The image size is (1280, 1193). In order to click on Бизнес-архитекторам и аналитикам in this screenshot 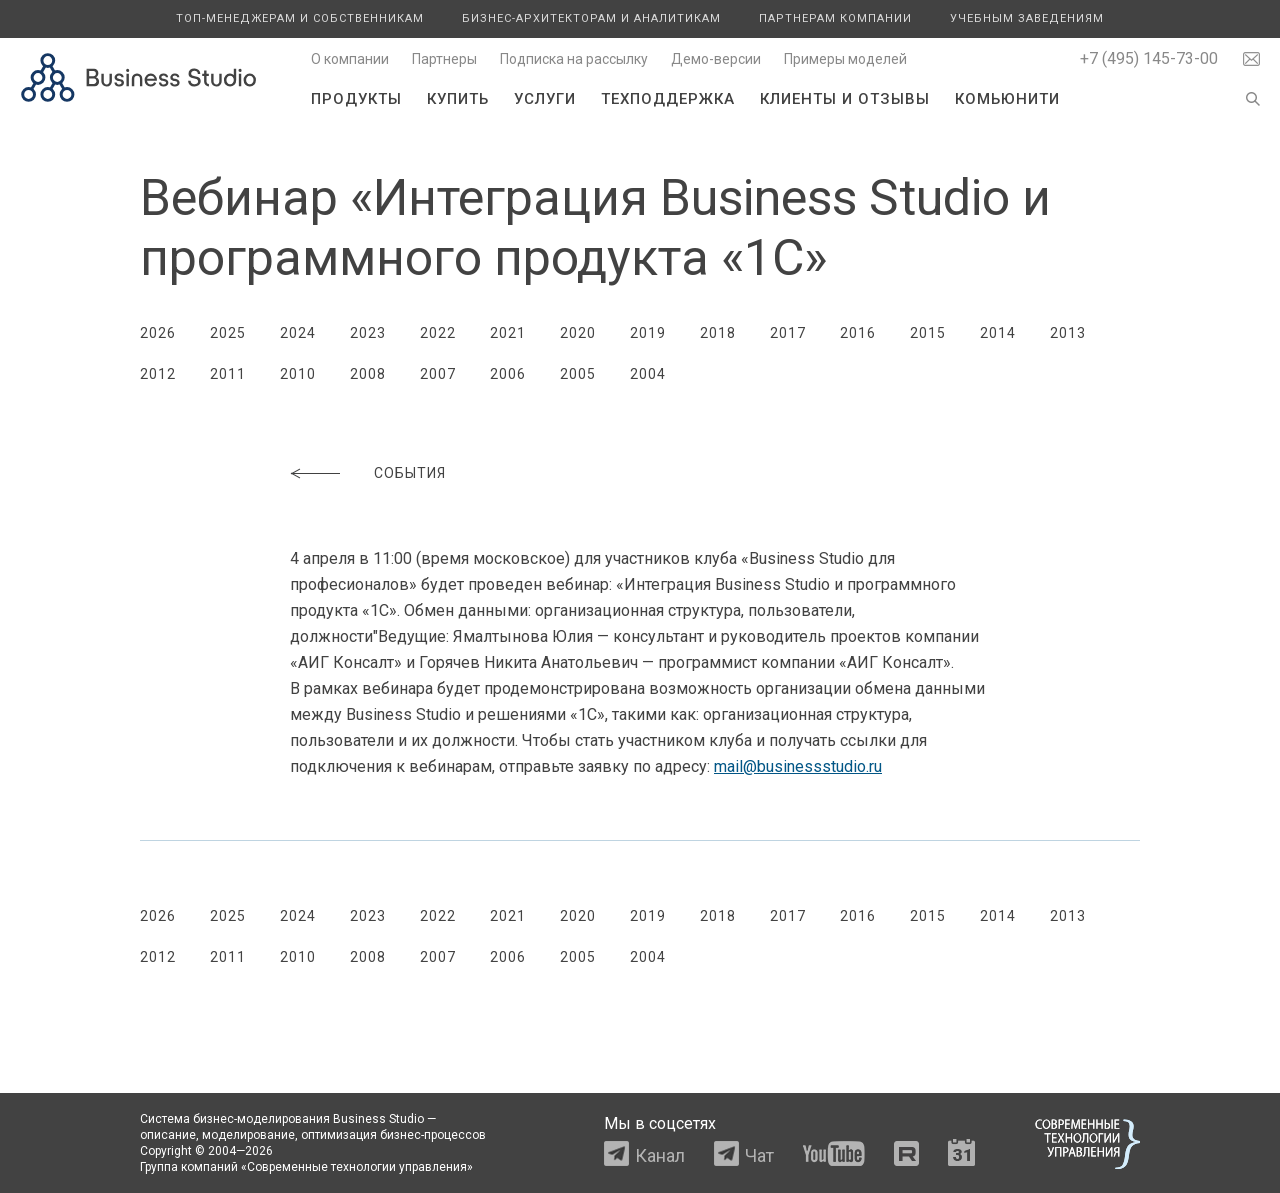, I will do `click(591, 18)`.